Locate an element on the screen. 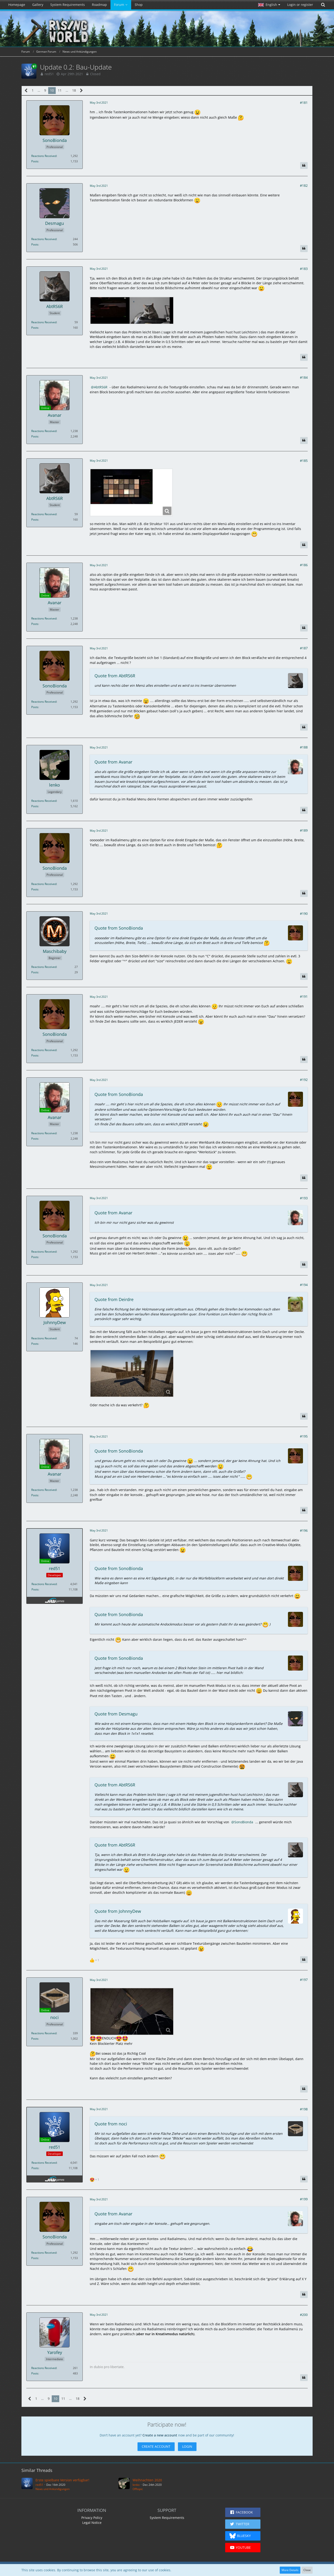 This screenshot has height=2576, width=334. Posts [Posts by JohnnyDew] is located at coordinates (34, 1344).